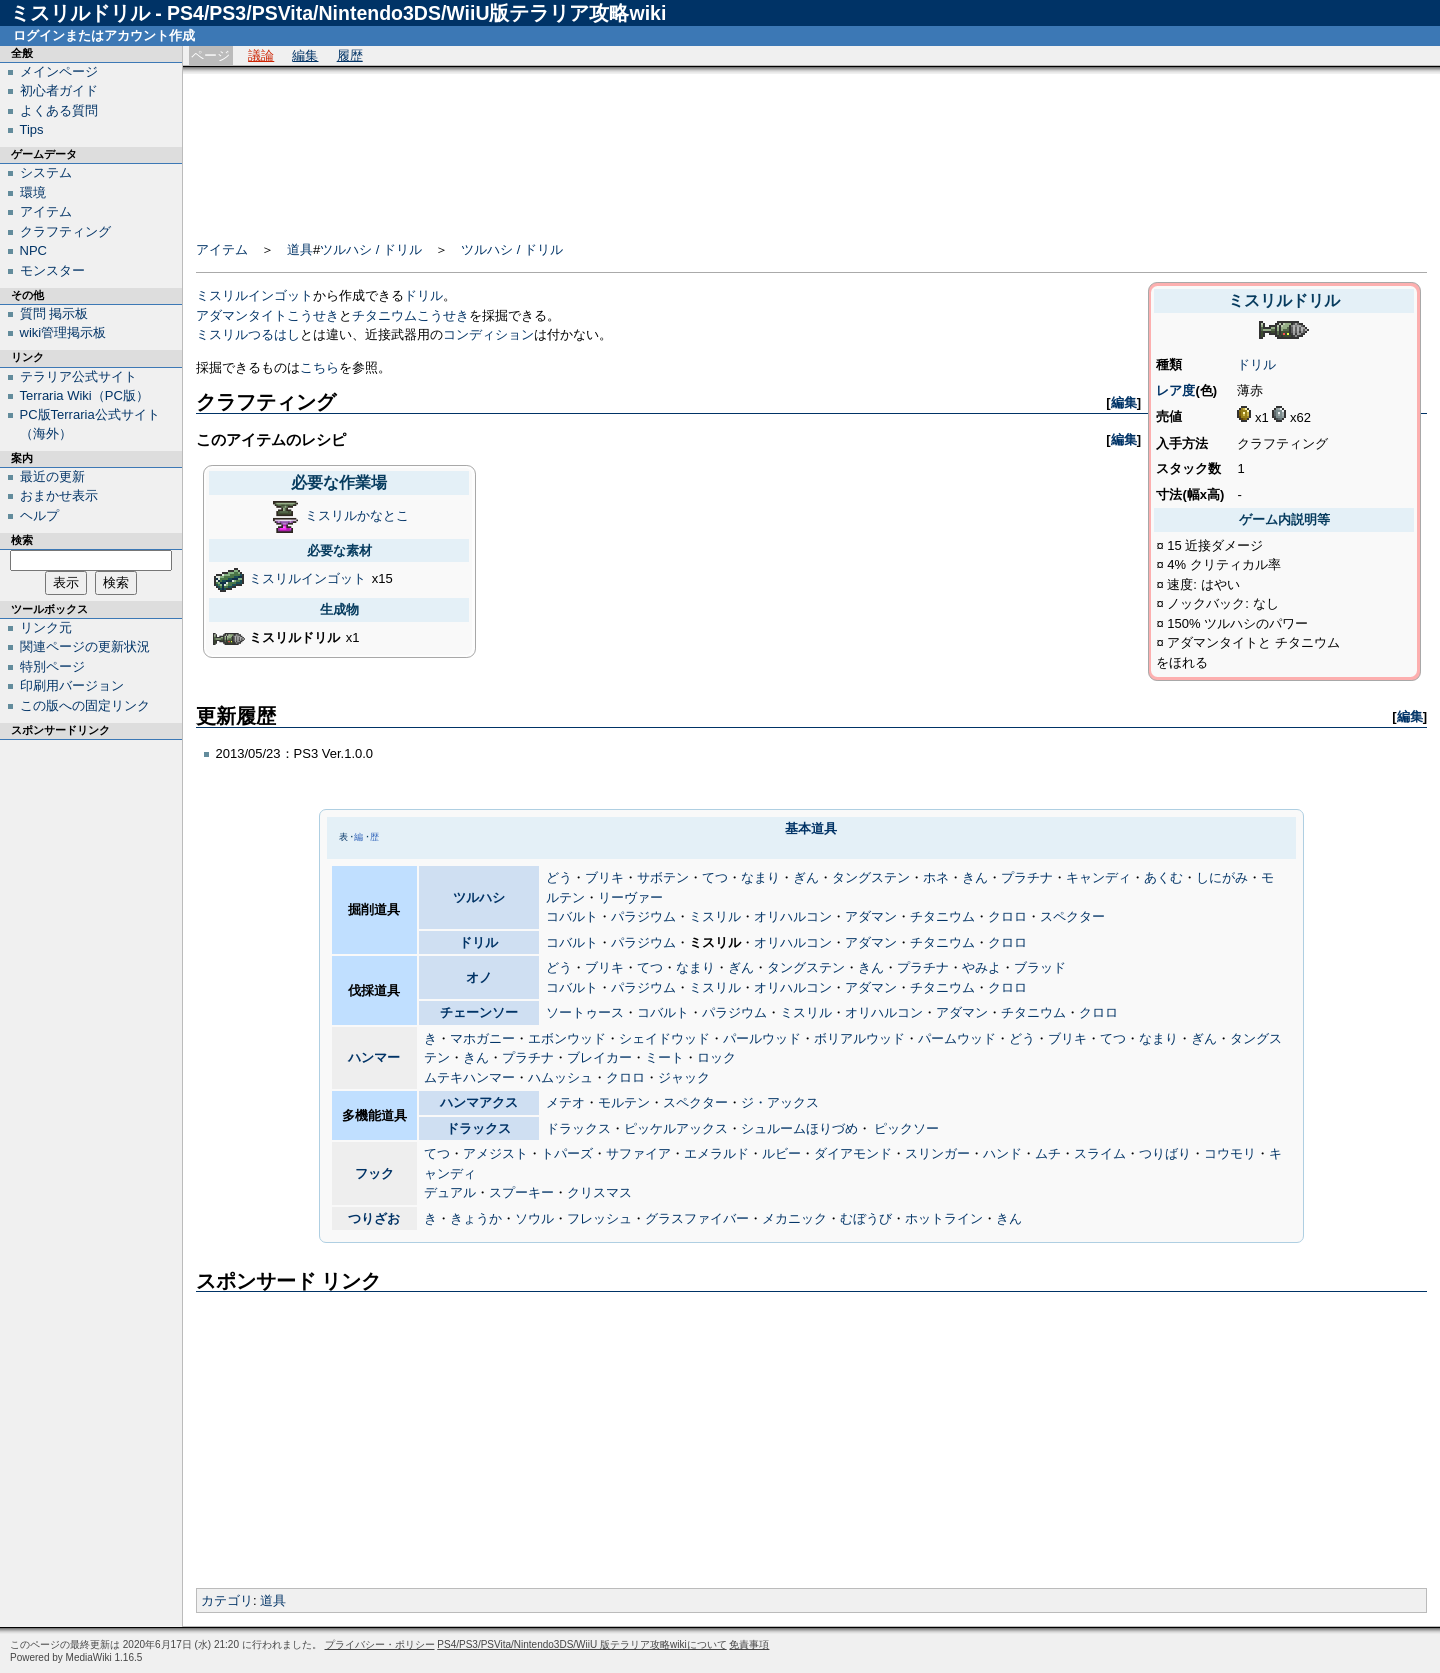  What do you see at coordinates (1072, 916) in the screenshot?
I see `スペクター` at bounding box center [1072, 916].